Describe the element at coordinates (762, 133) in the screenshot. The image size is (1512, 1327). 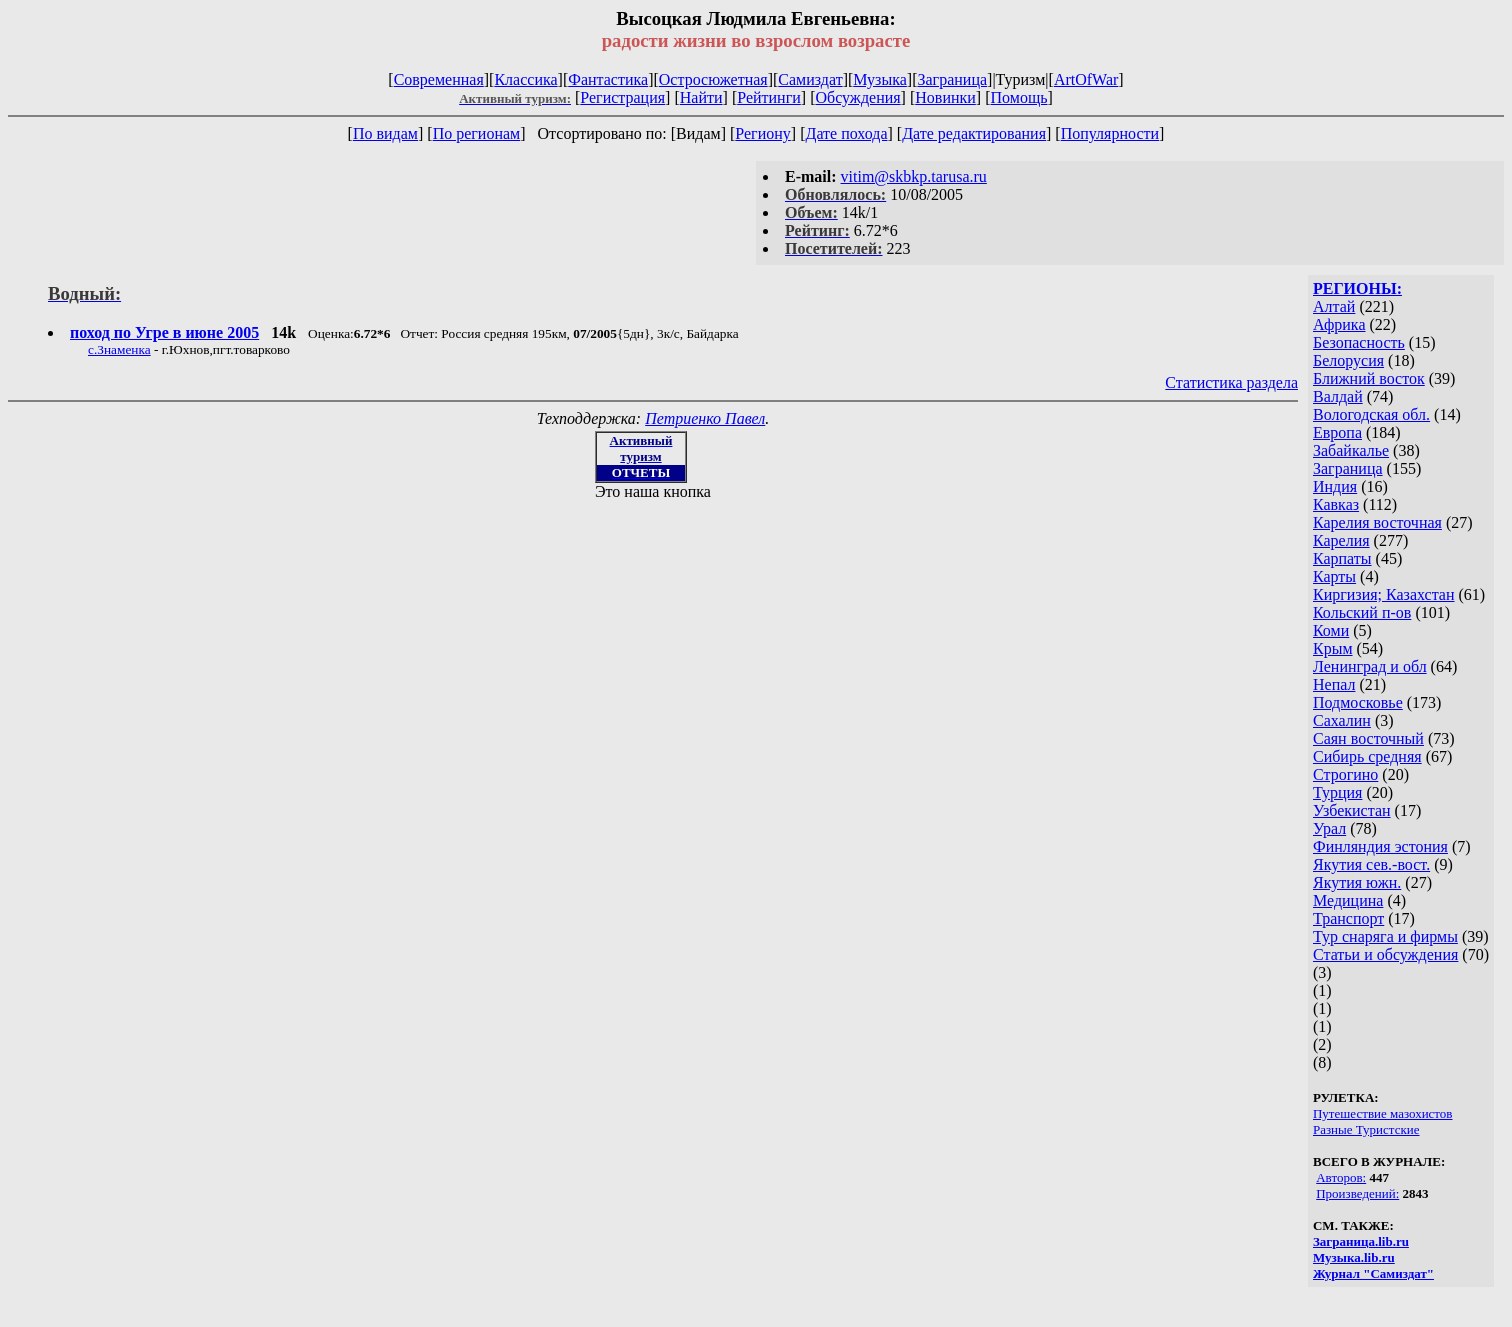
I see `Региону` at that location.